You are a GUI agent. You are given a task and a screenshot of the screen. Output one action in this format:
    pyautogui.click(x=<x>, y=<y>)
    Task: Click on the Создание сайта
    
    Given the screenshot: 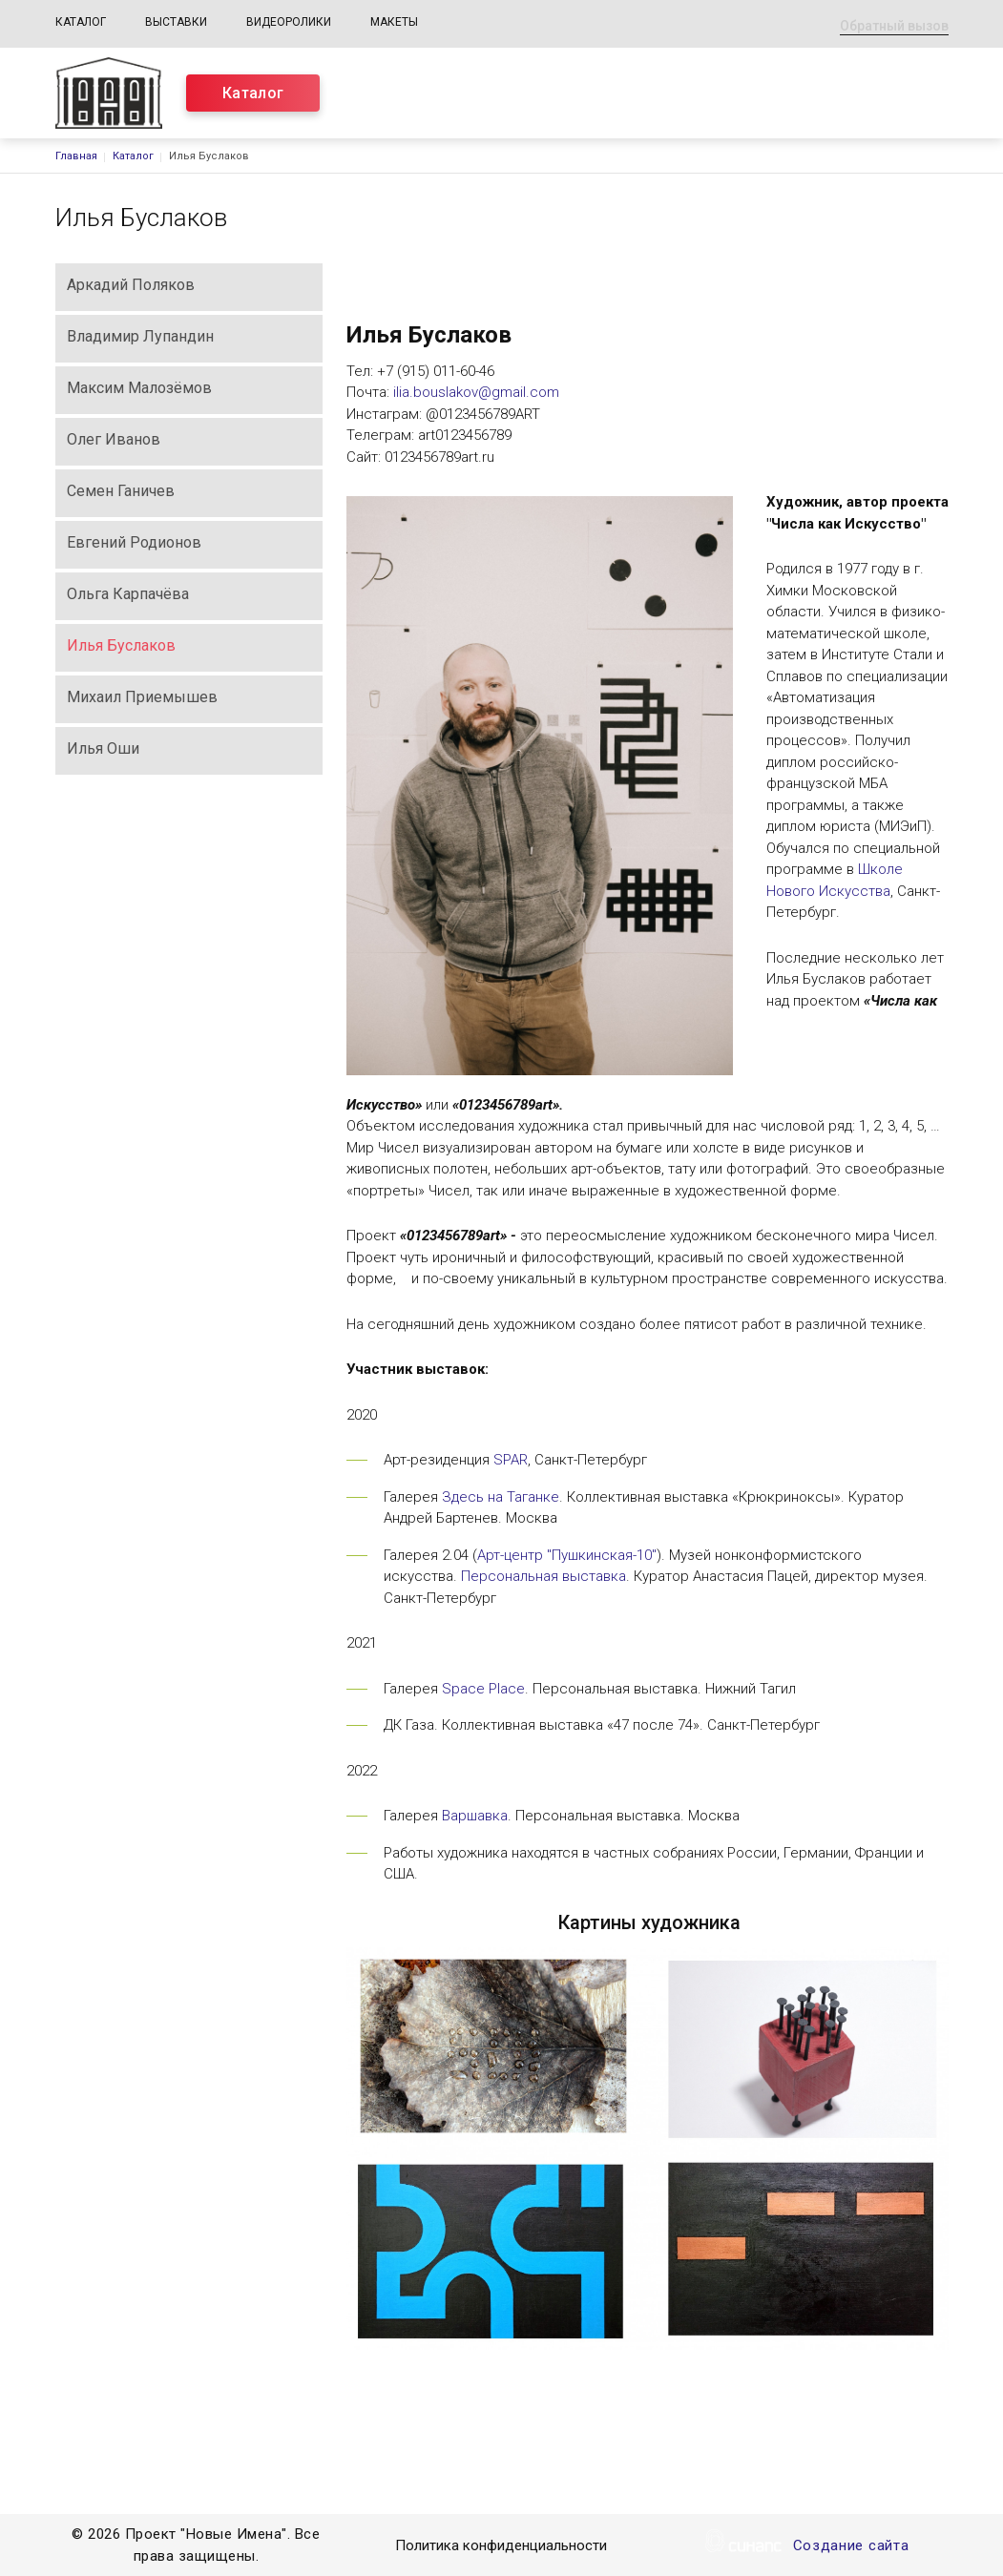 What is the action you would take?
    pyautogui.click(x=851, y=2547)
    